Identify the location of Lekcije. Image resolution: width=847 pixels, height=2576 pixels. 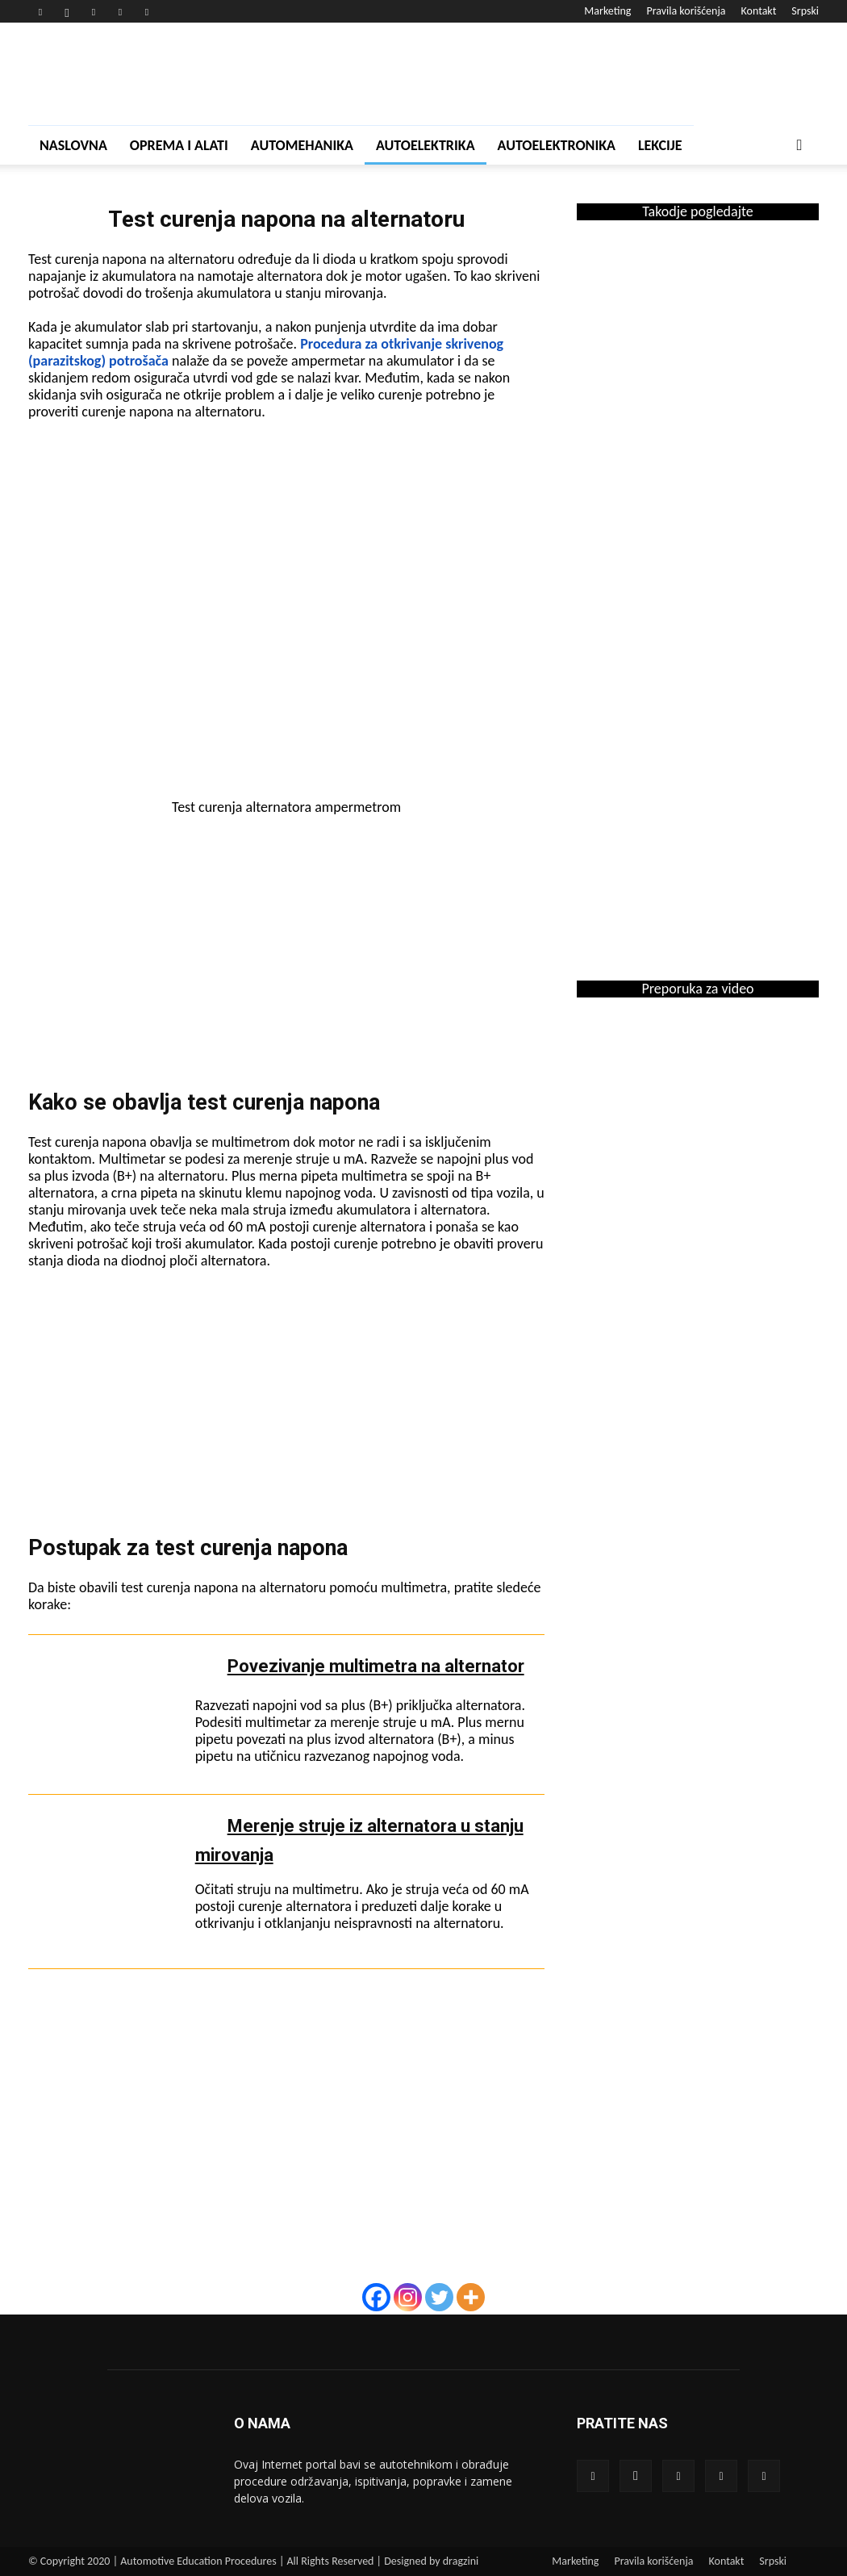
(660, 145).